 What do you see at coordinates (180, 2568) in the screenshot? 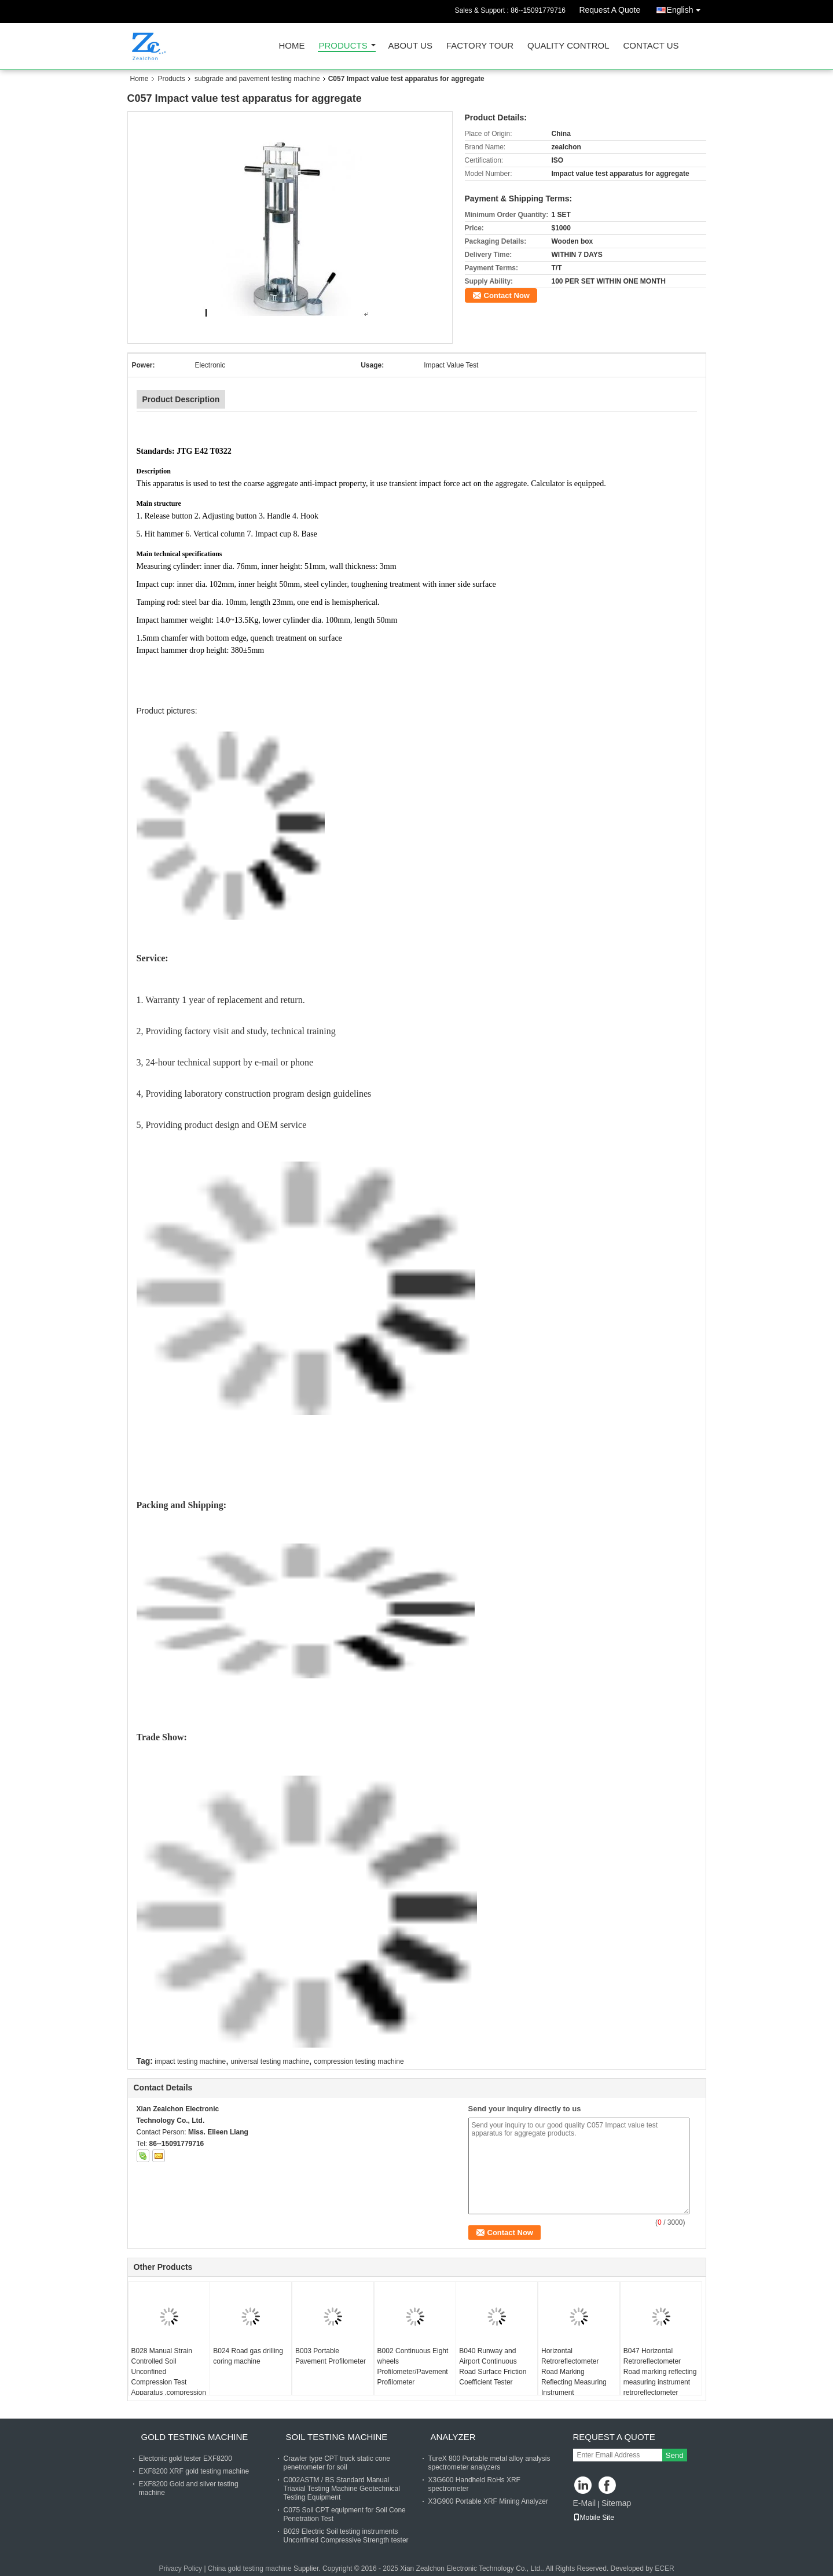
I see `Privacy Policy` at bounding box center [180, 2568].